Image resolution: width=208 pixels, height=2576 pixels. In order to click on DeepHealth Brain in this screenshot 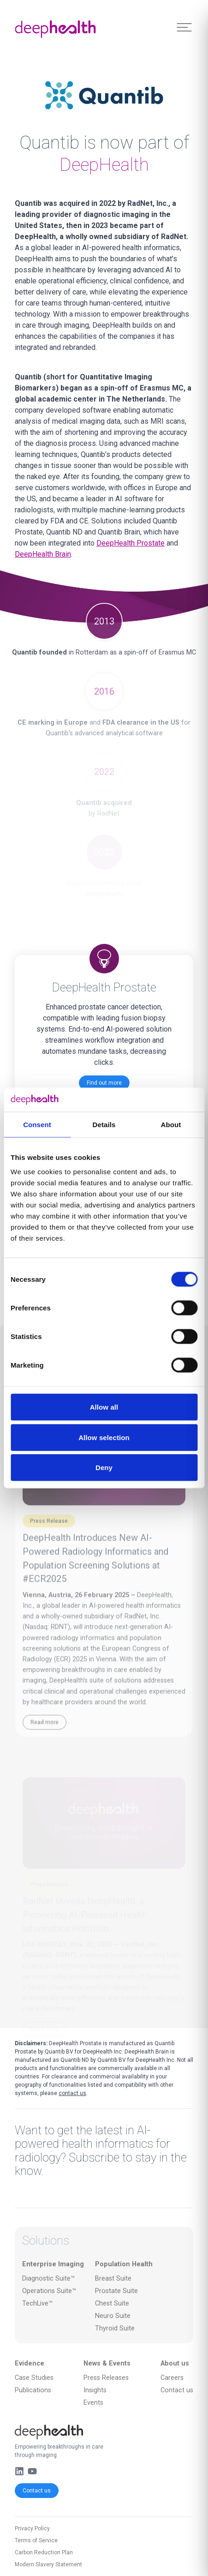, I will do `click(43, 554)`.